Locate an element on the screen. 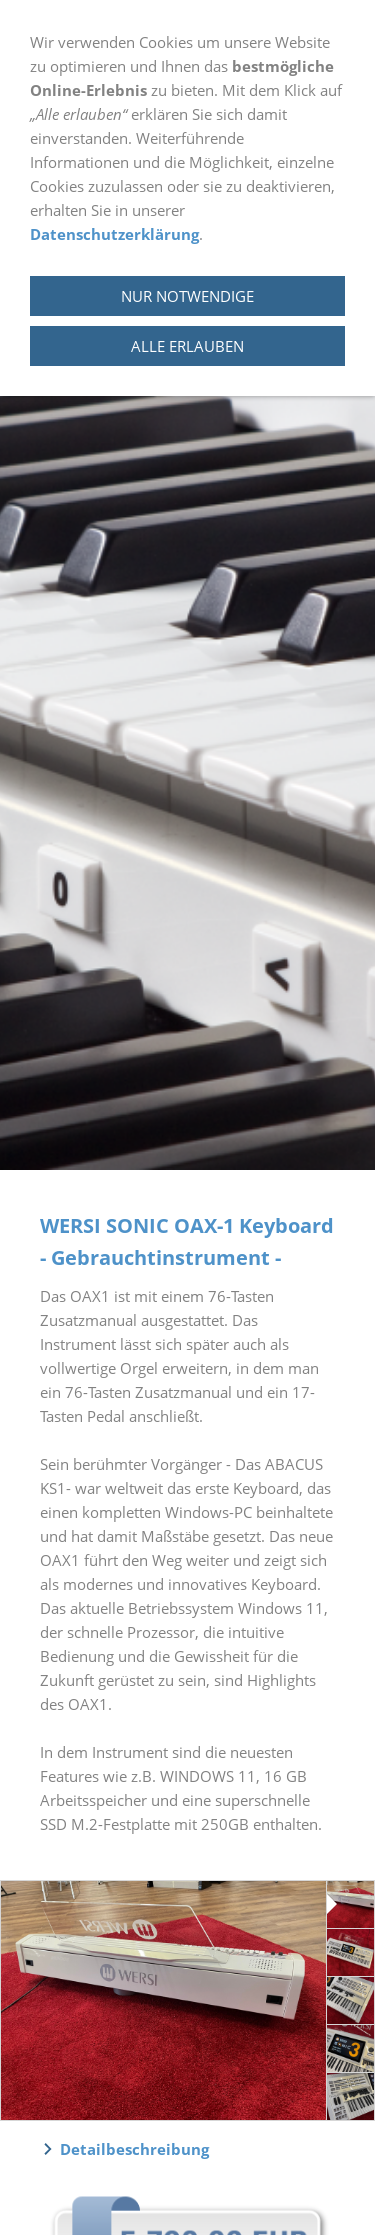 Image resolution: width=375 pixels, height=2235 pixels. Detailbeschreibung is located at coordinates (134, 2149).